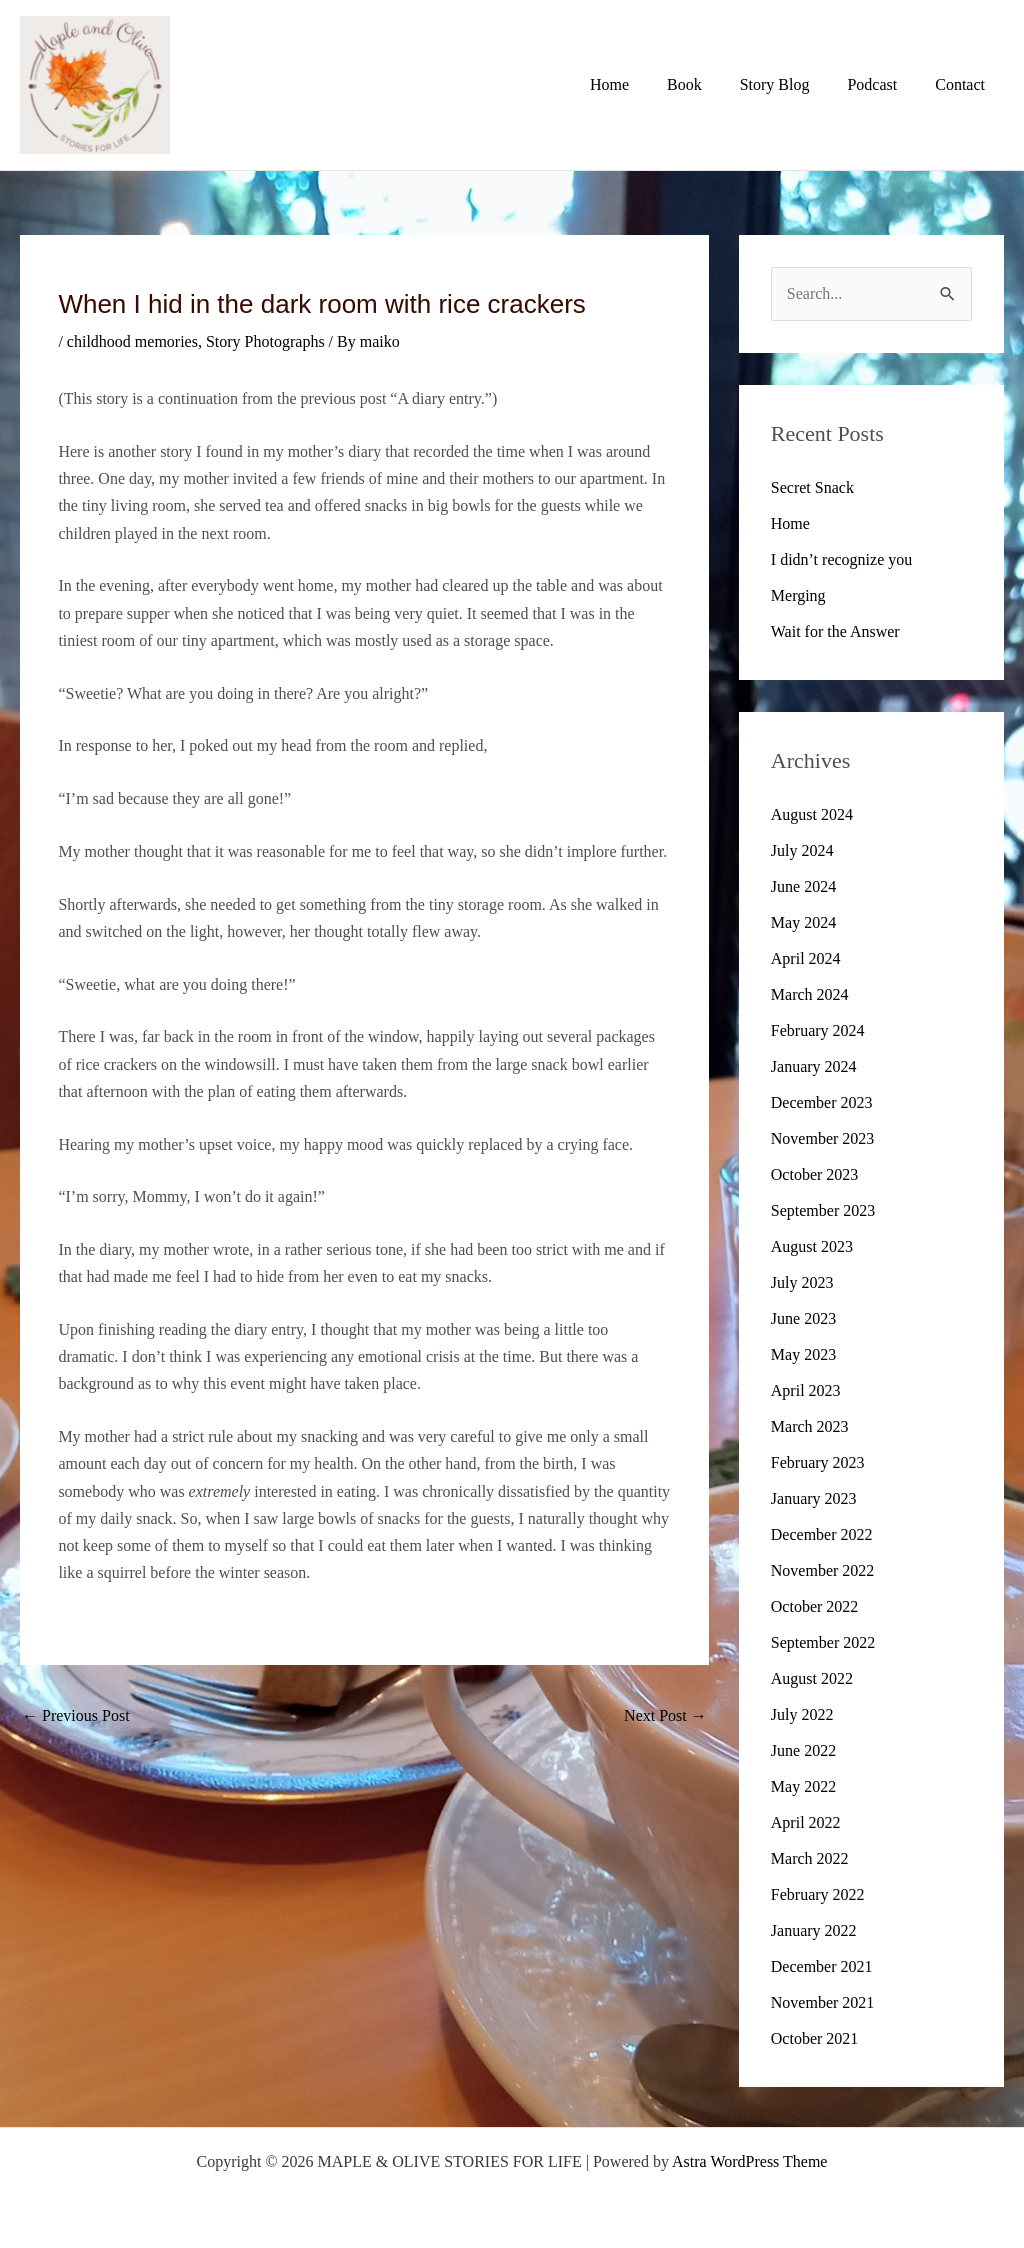 This screenshot has width=1024, height=2248. What do you see at coordinates (835, 631) in the screenshot?
I see `Wait for the Answer` at bounding box center [835, 631].